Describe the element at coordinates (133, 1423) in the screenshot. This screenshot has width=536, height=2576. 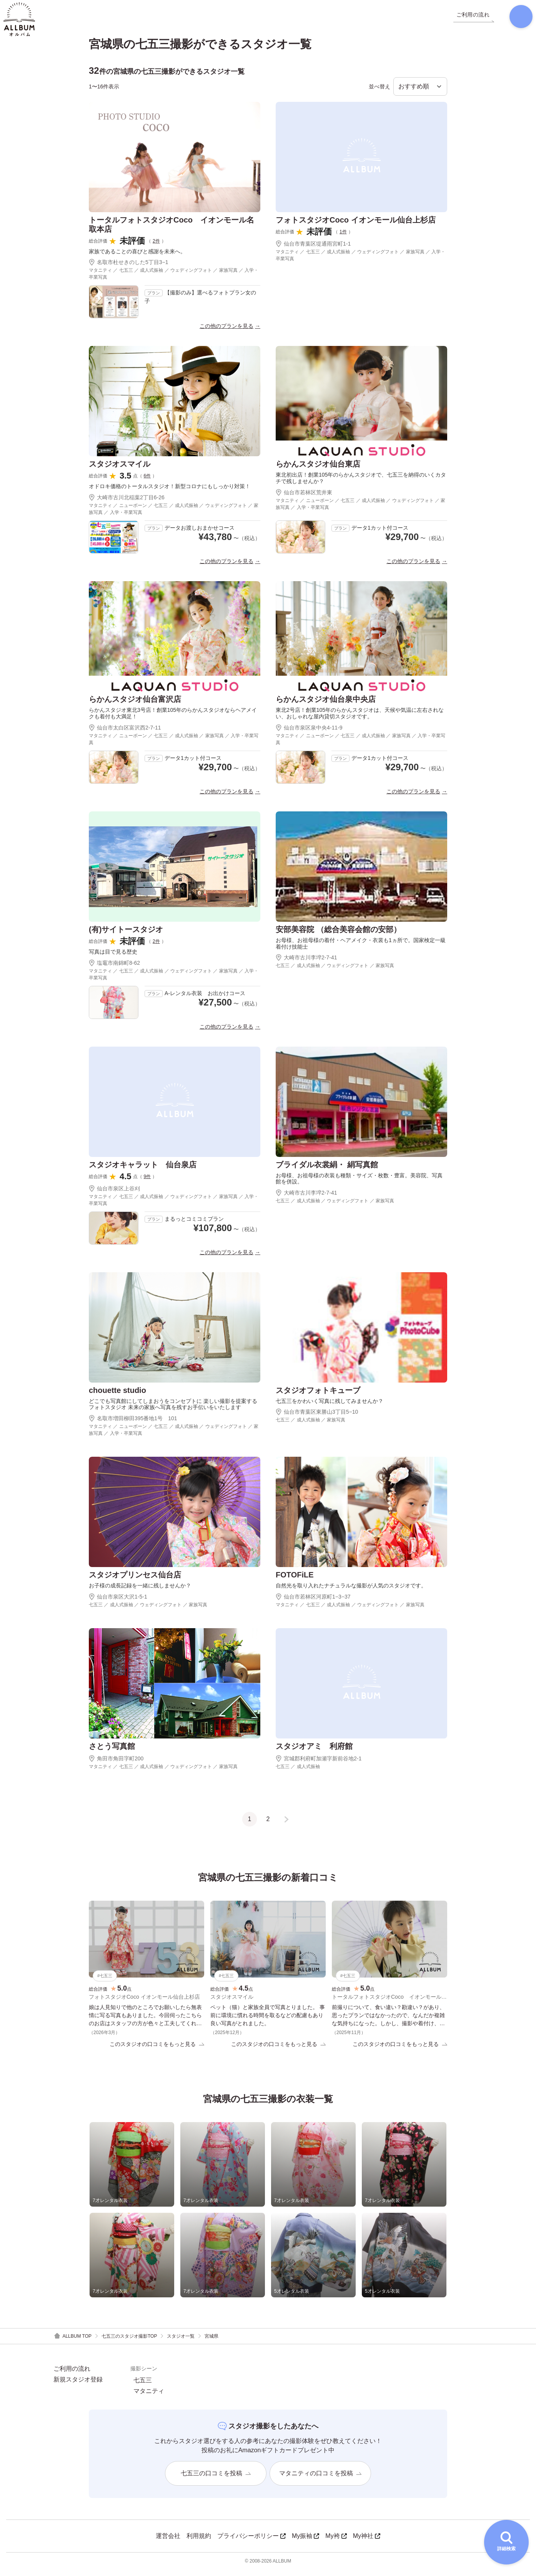
I see `名取市増田柳田395番地1号 101` at that location.